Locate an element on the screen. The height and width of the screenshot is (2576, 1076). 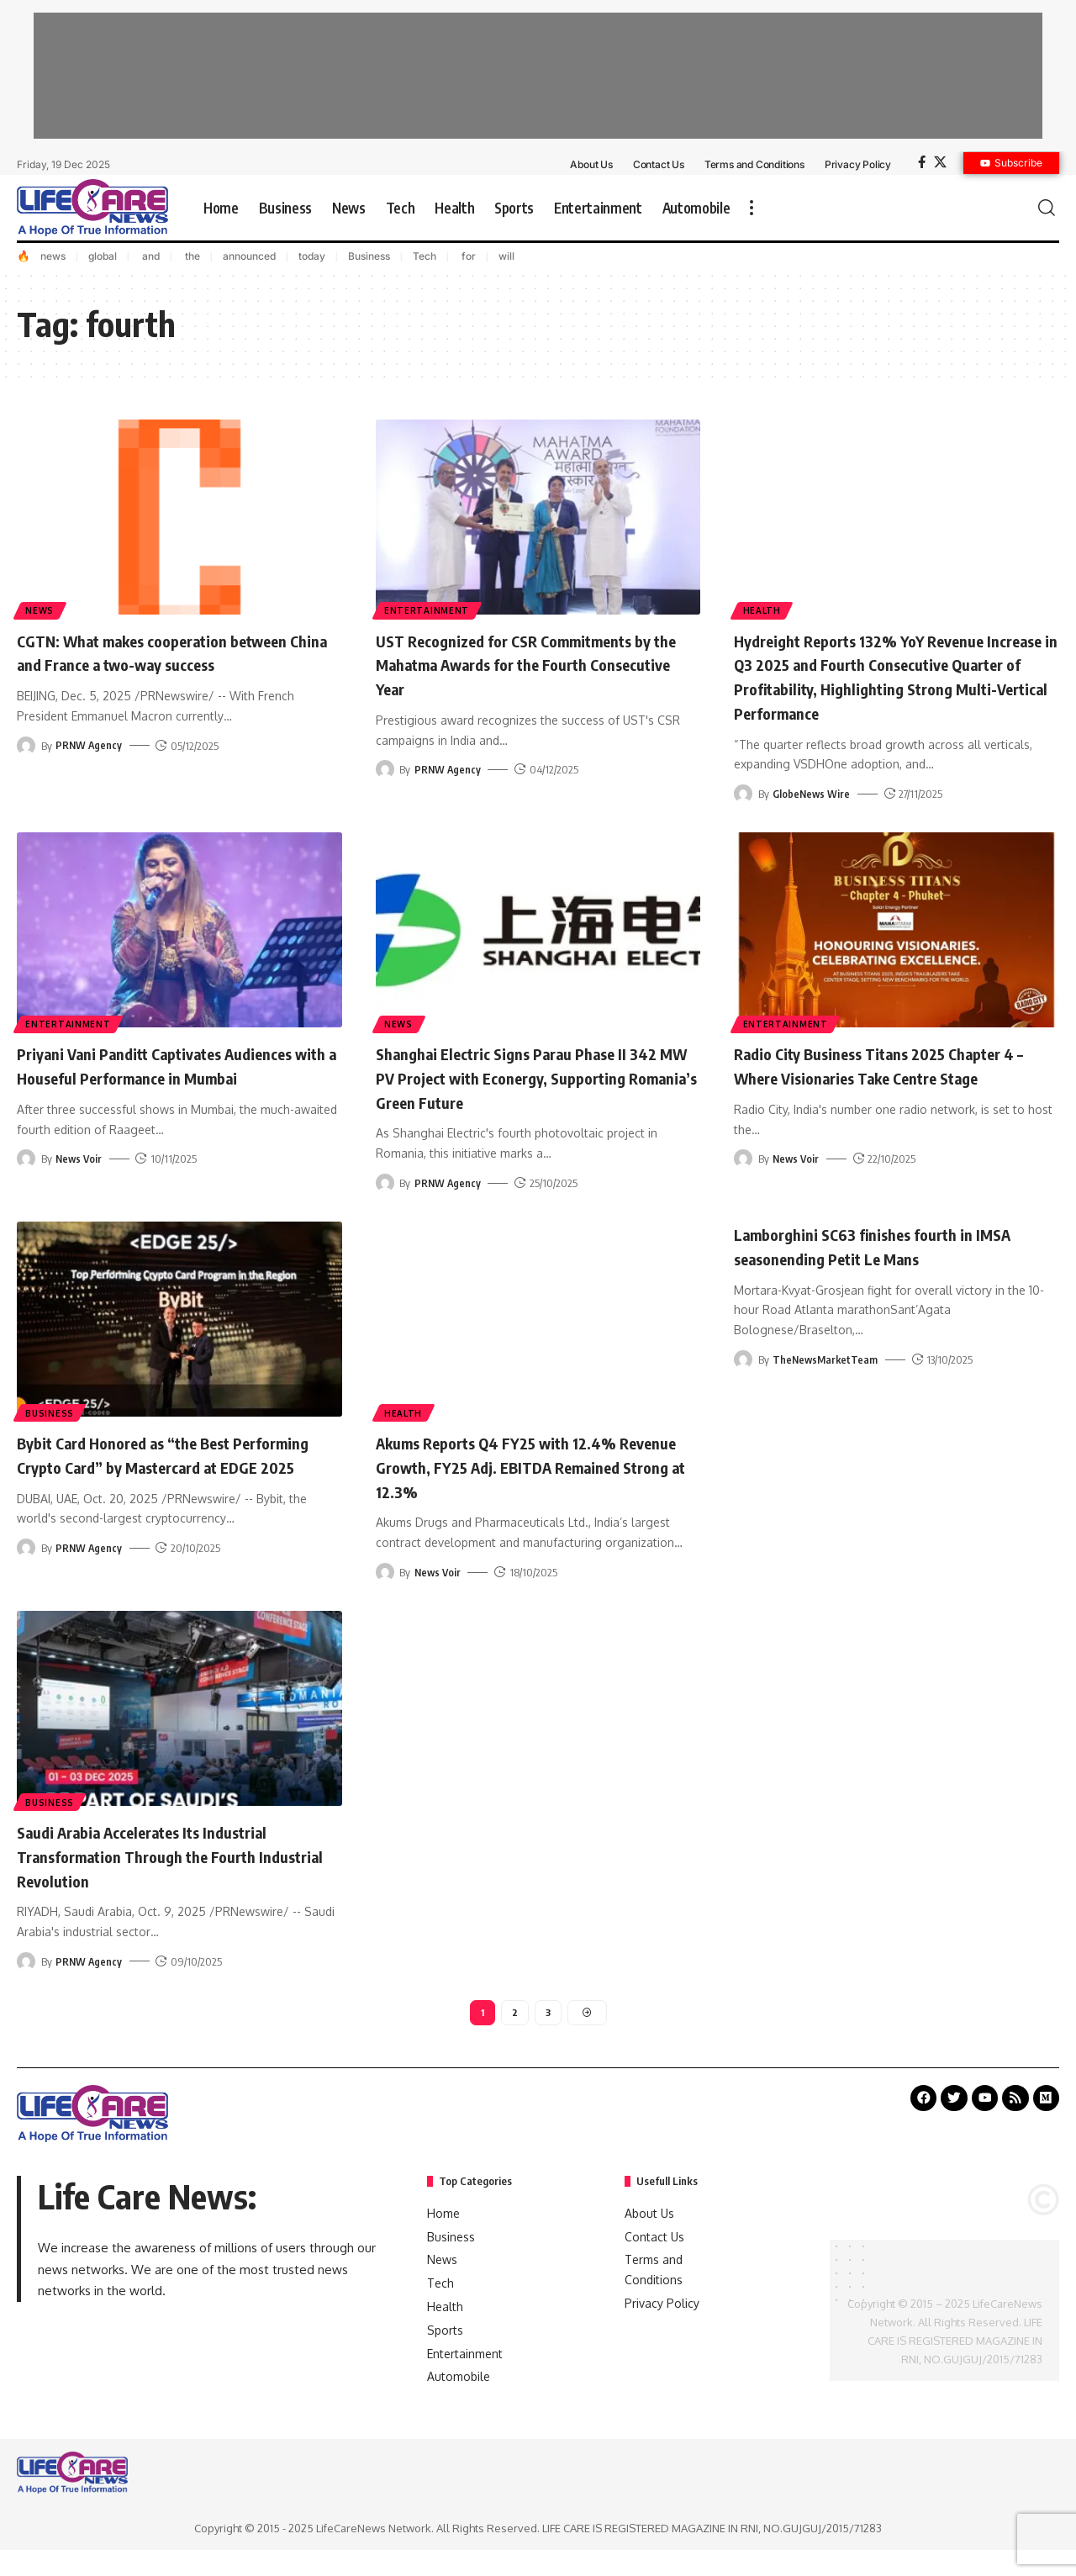
will is located at coordinates (506, 256).